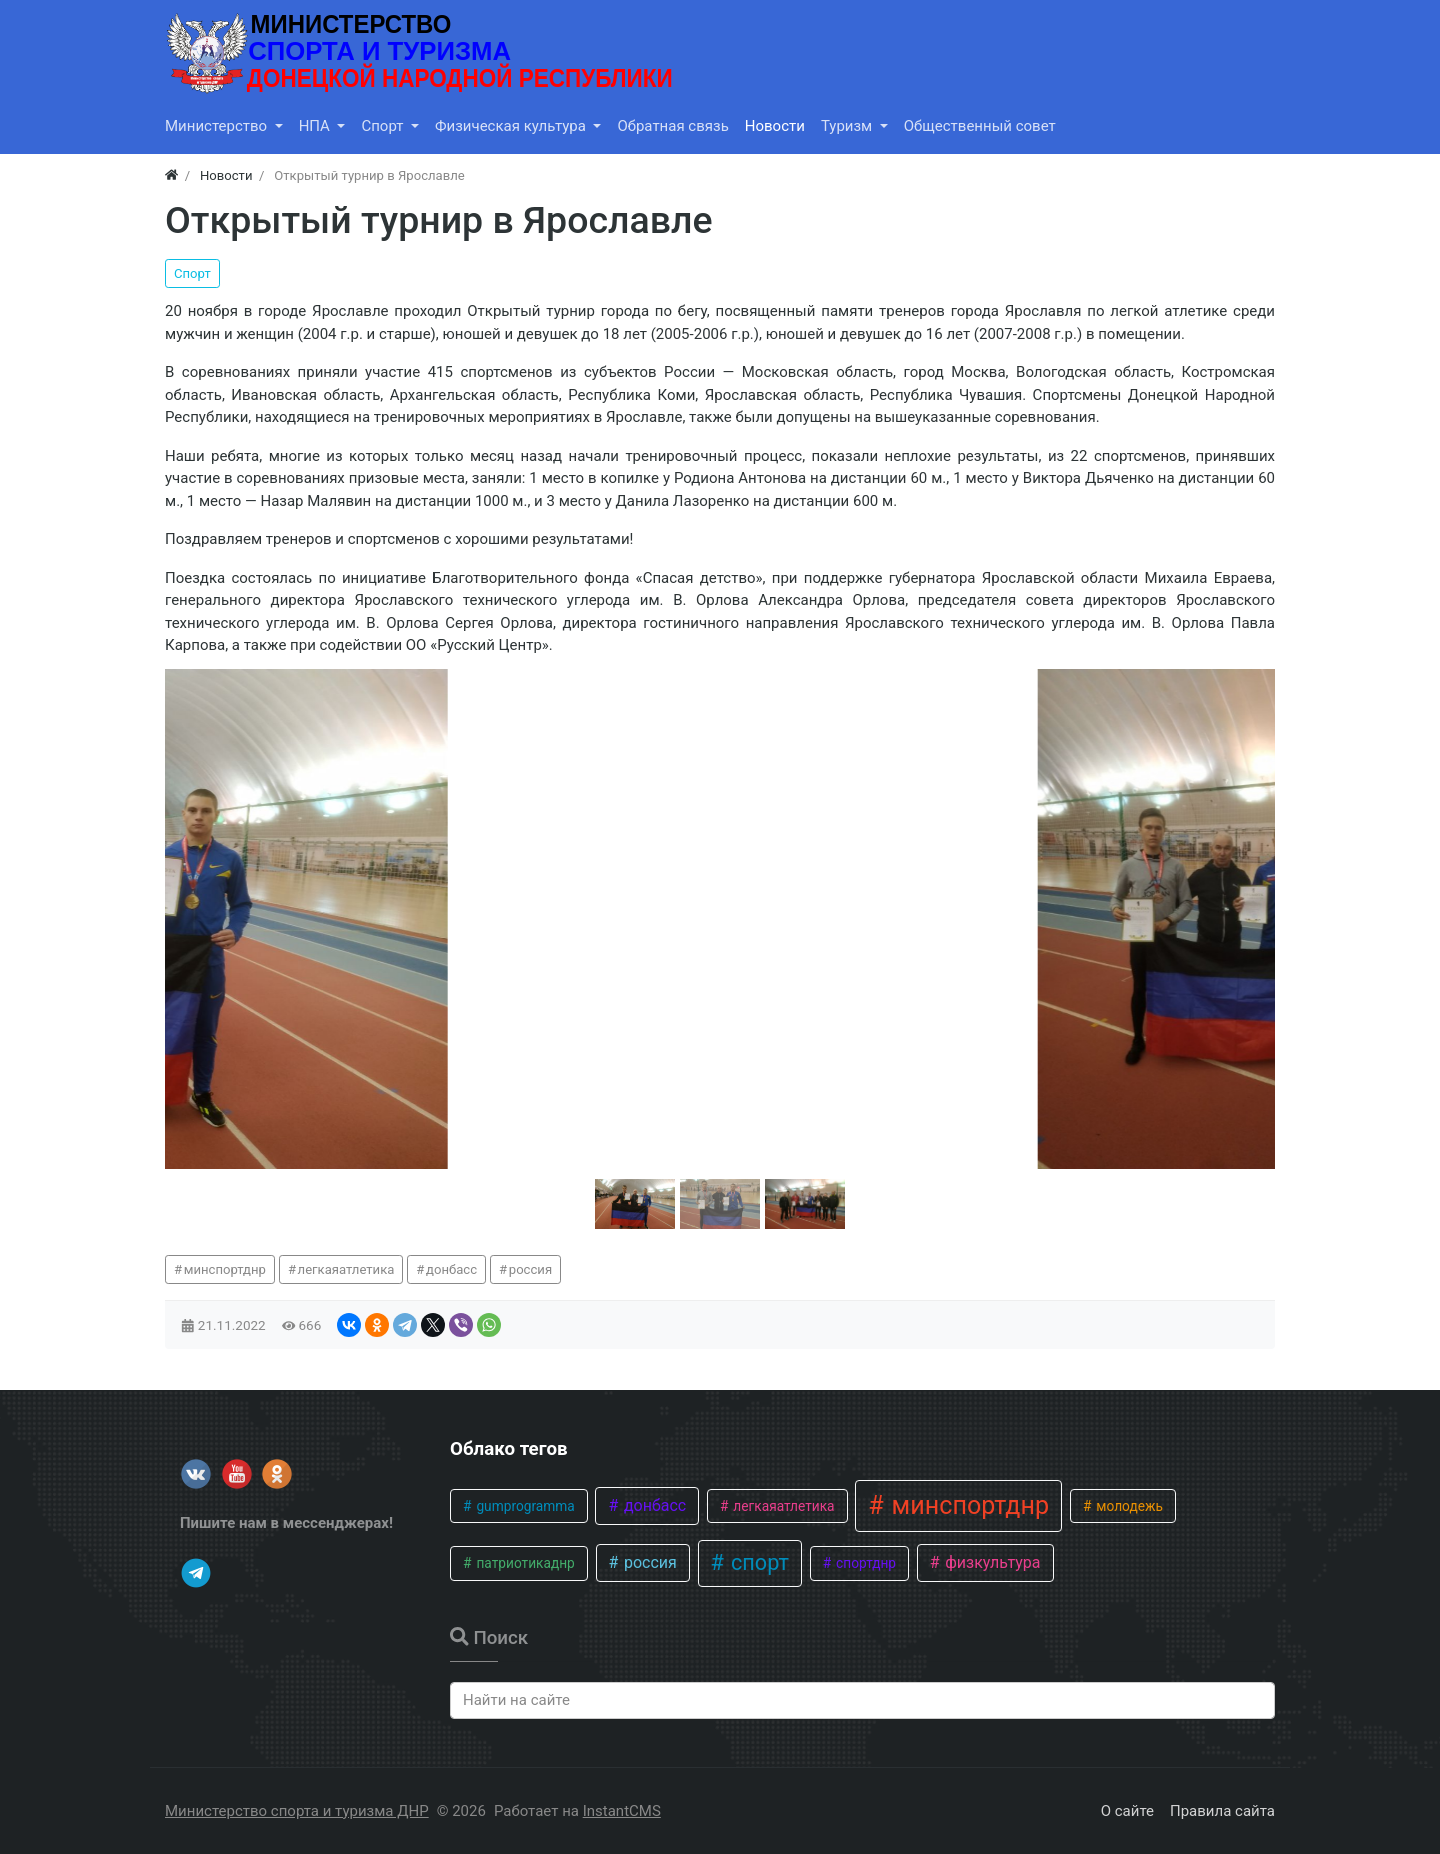 The image size is (1440, 1854). What do you see at coordinates (524, 1563) in the screenshot?
I see `патриотикаднр` at bounding box center [524, 1563].